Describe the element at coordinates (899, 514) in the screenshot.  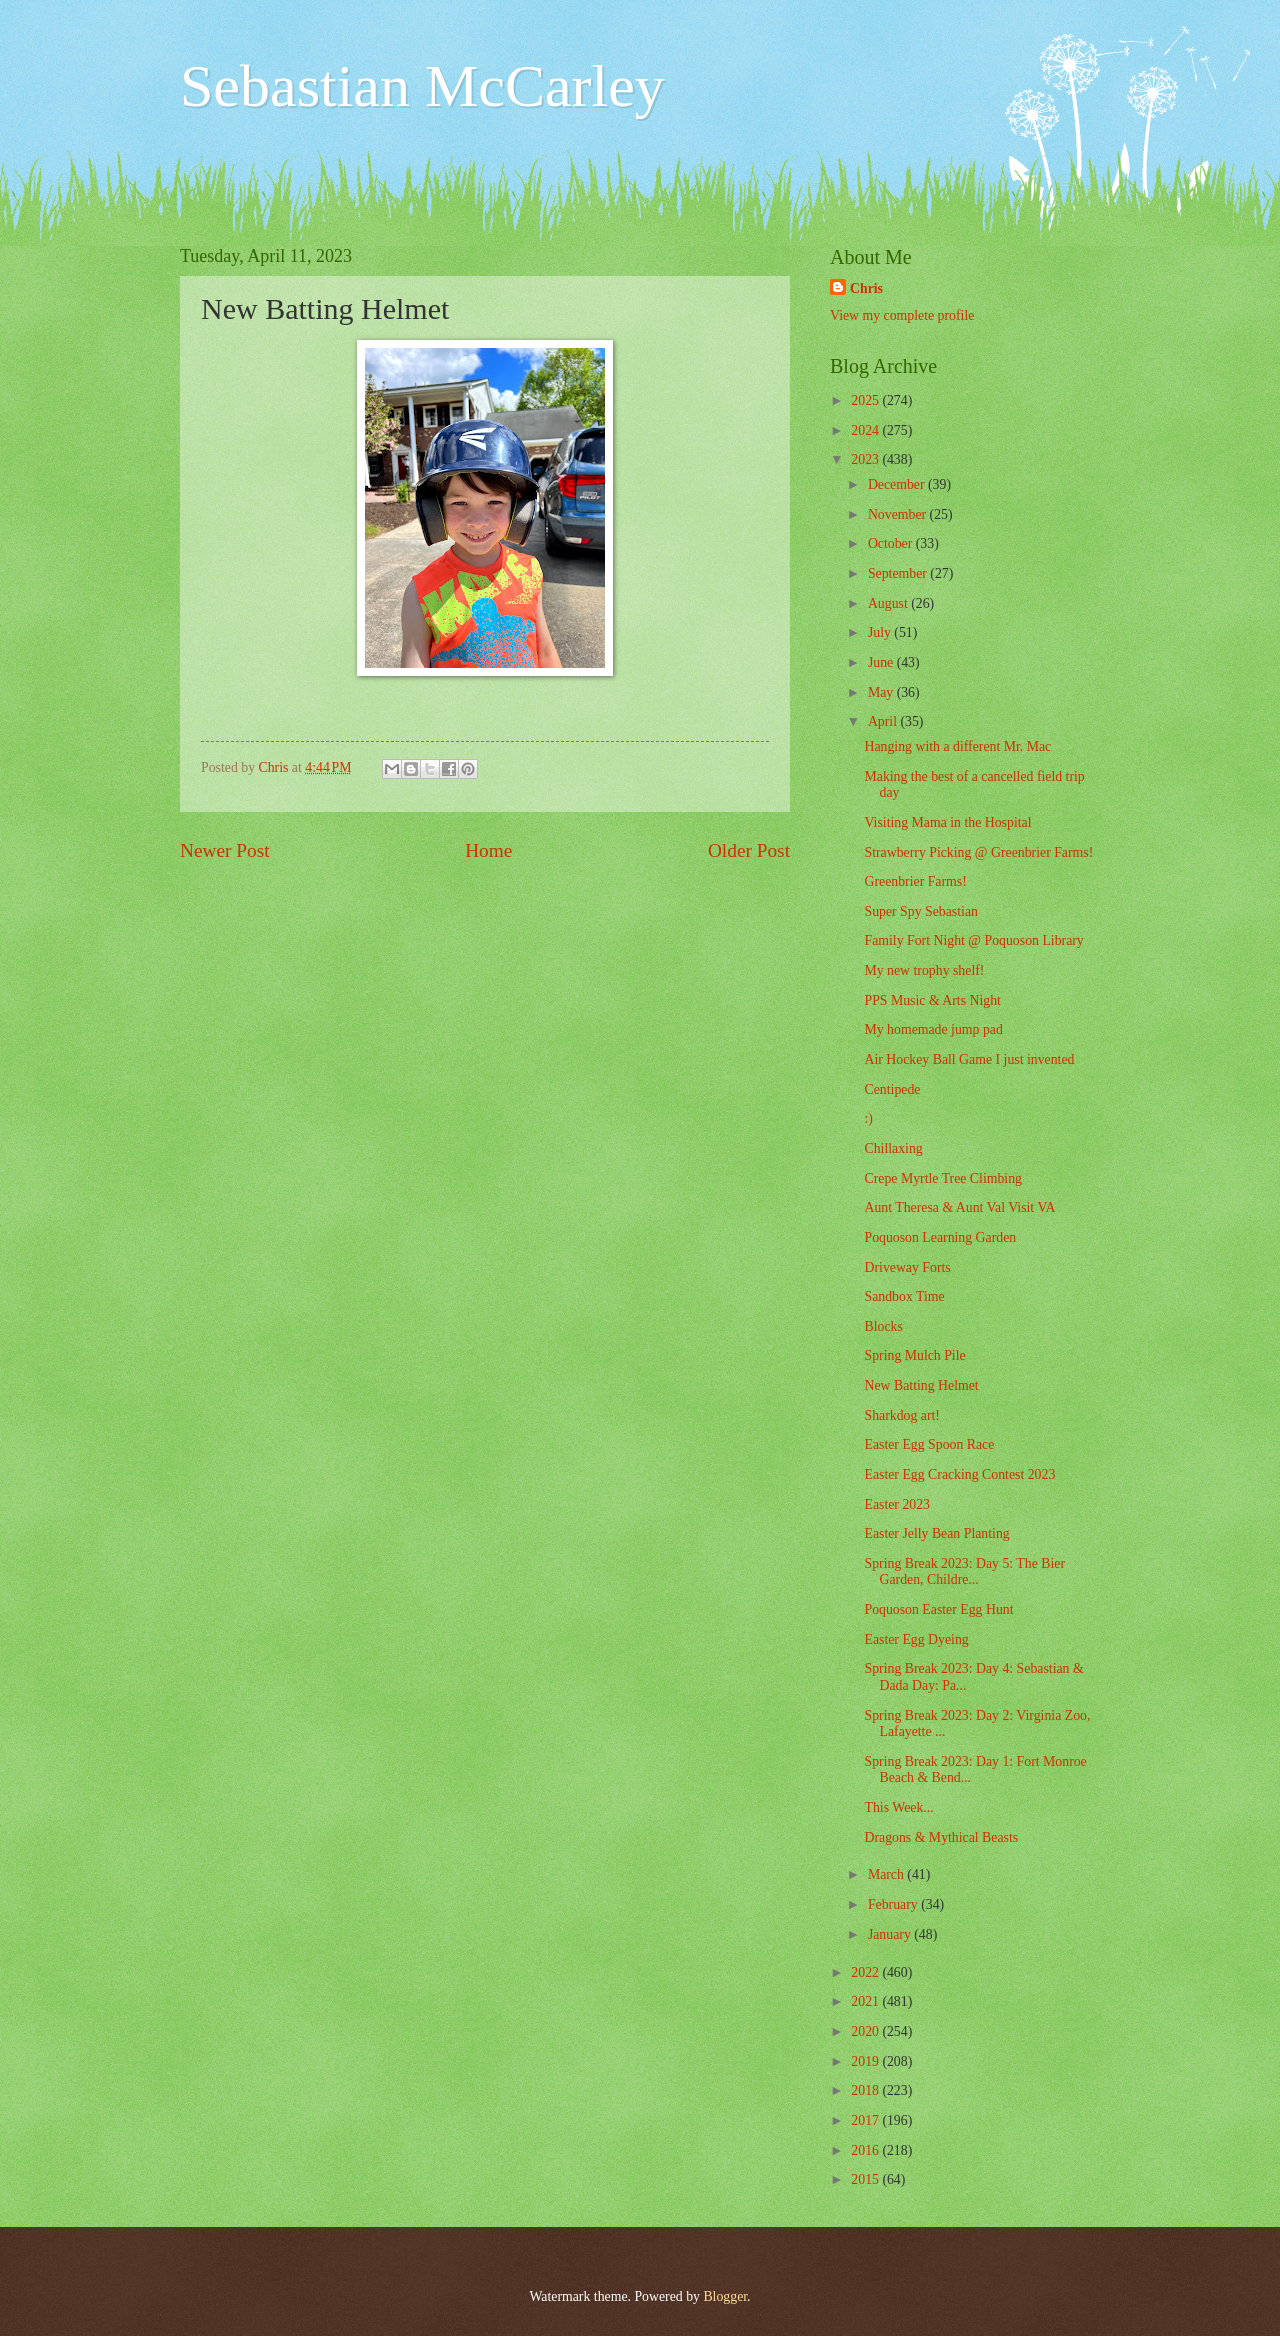
I see `November` at that location.